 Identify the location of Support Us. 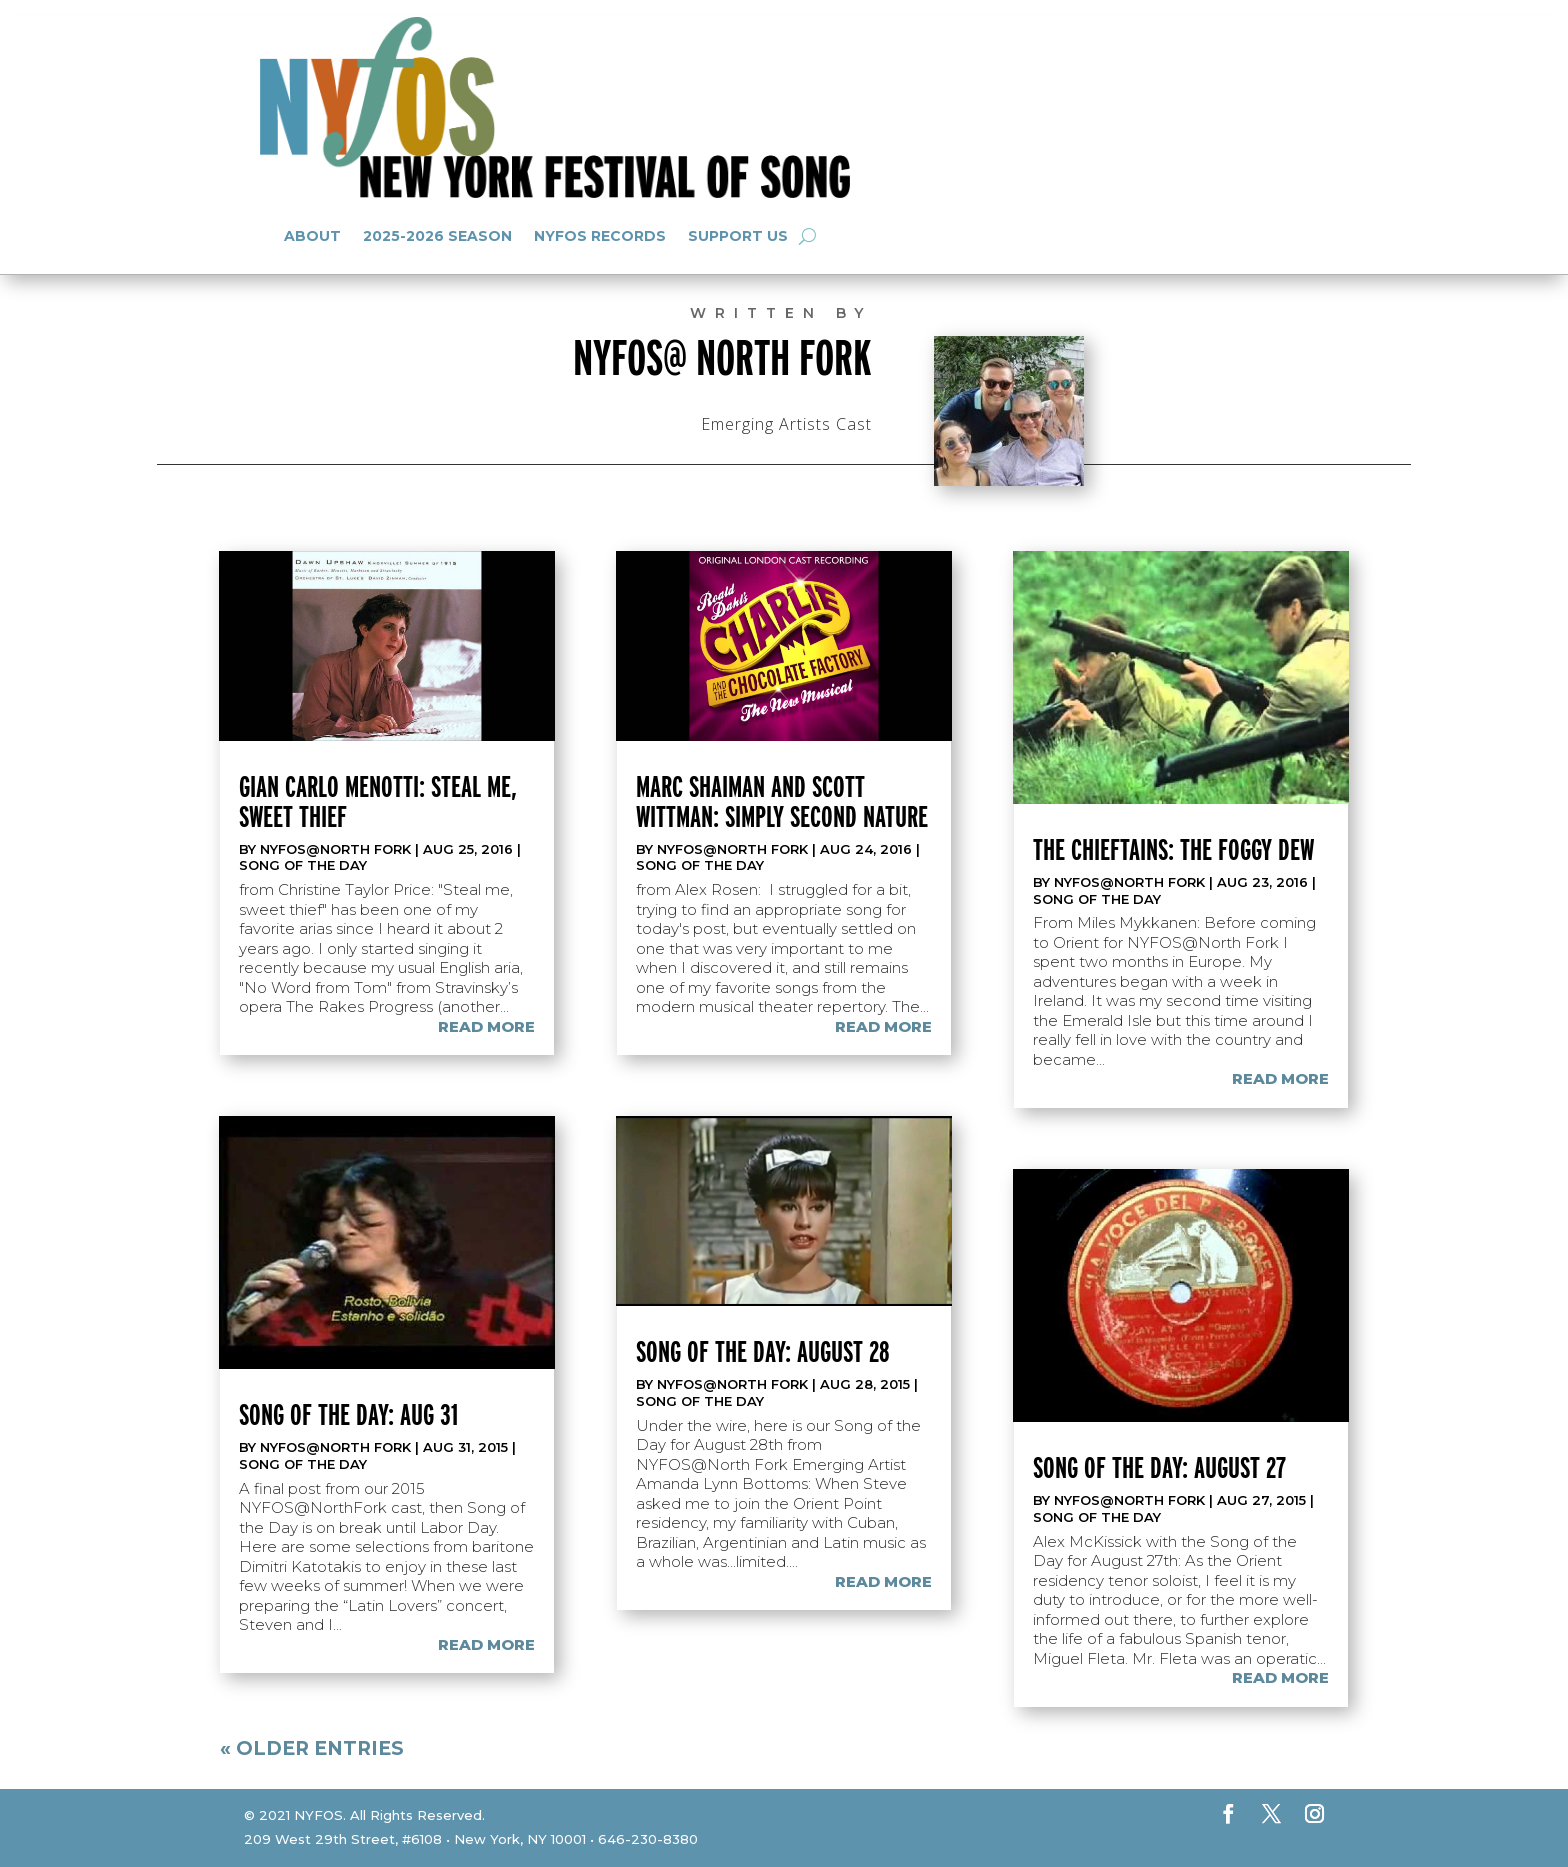
(738, 236).